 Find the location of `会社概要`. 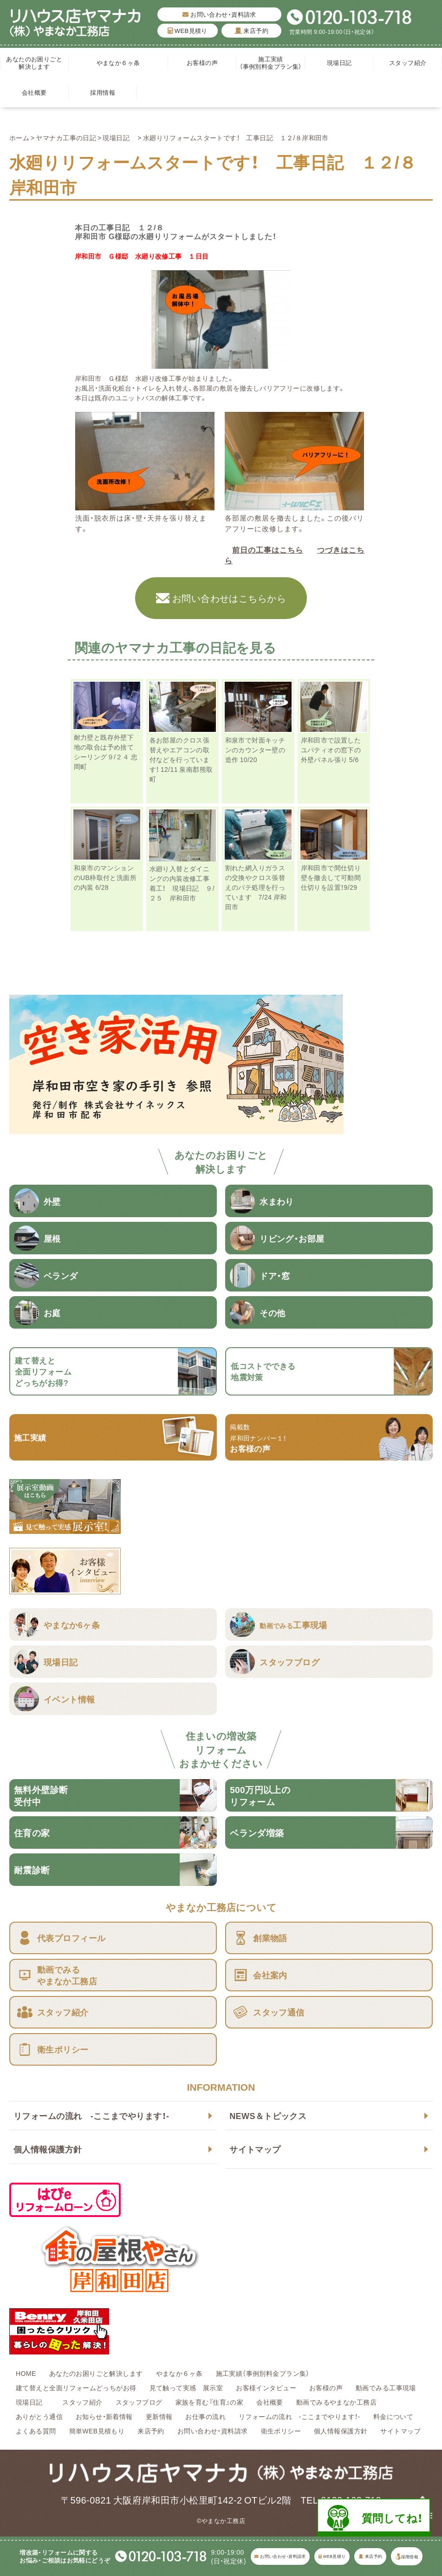

会社概要 is located at coordinates (34, 92).